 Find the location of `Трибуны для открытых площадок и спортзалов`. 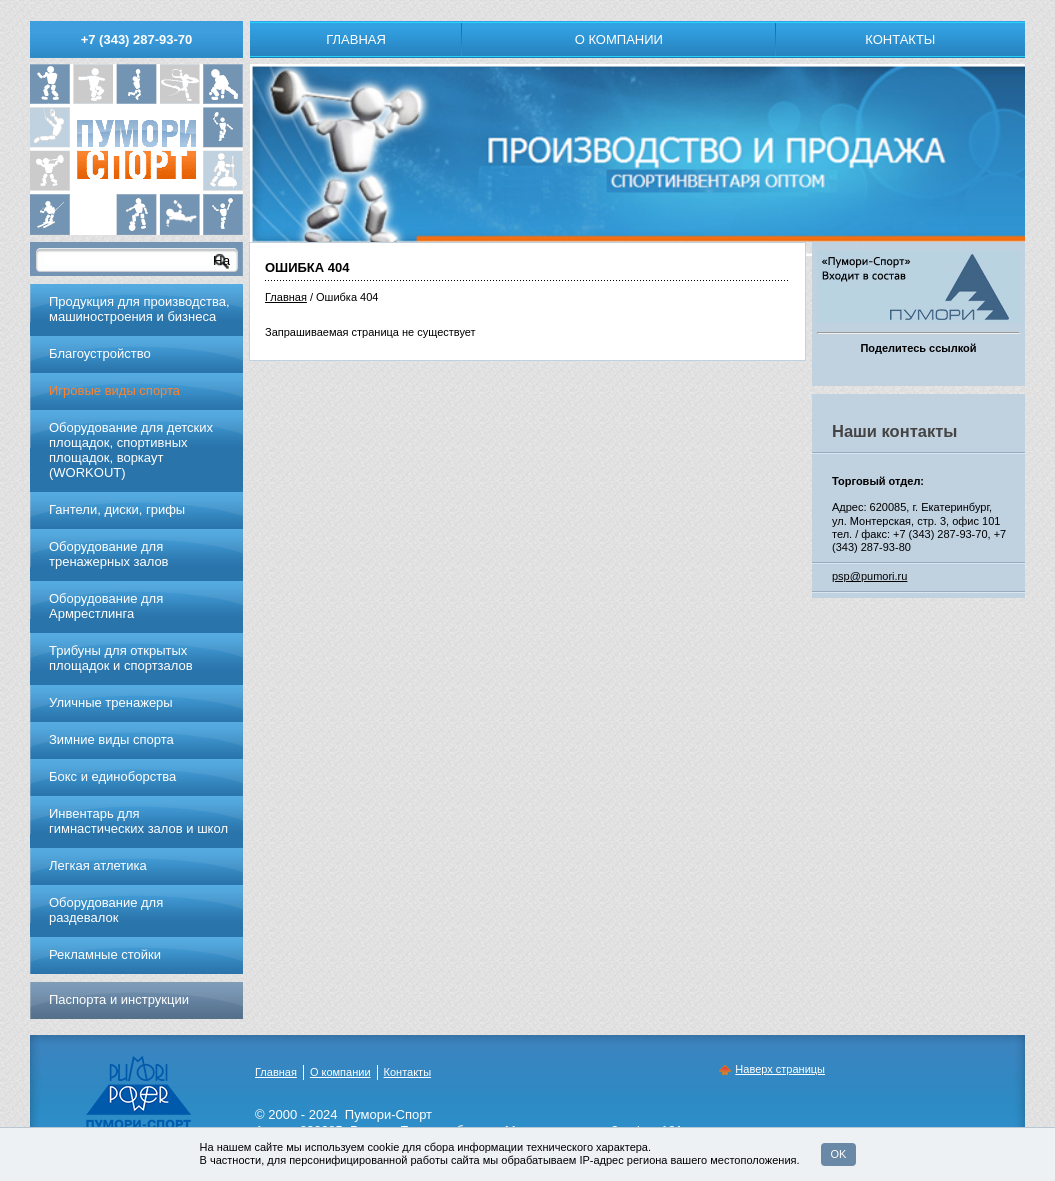

Трибуны для открытых площадок и спортзалов is located at coordinates (121, 658).